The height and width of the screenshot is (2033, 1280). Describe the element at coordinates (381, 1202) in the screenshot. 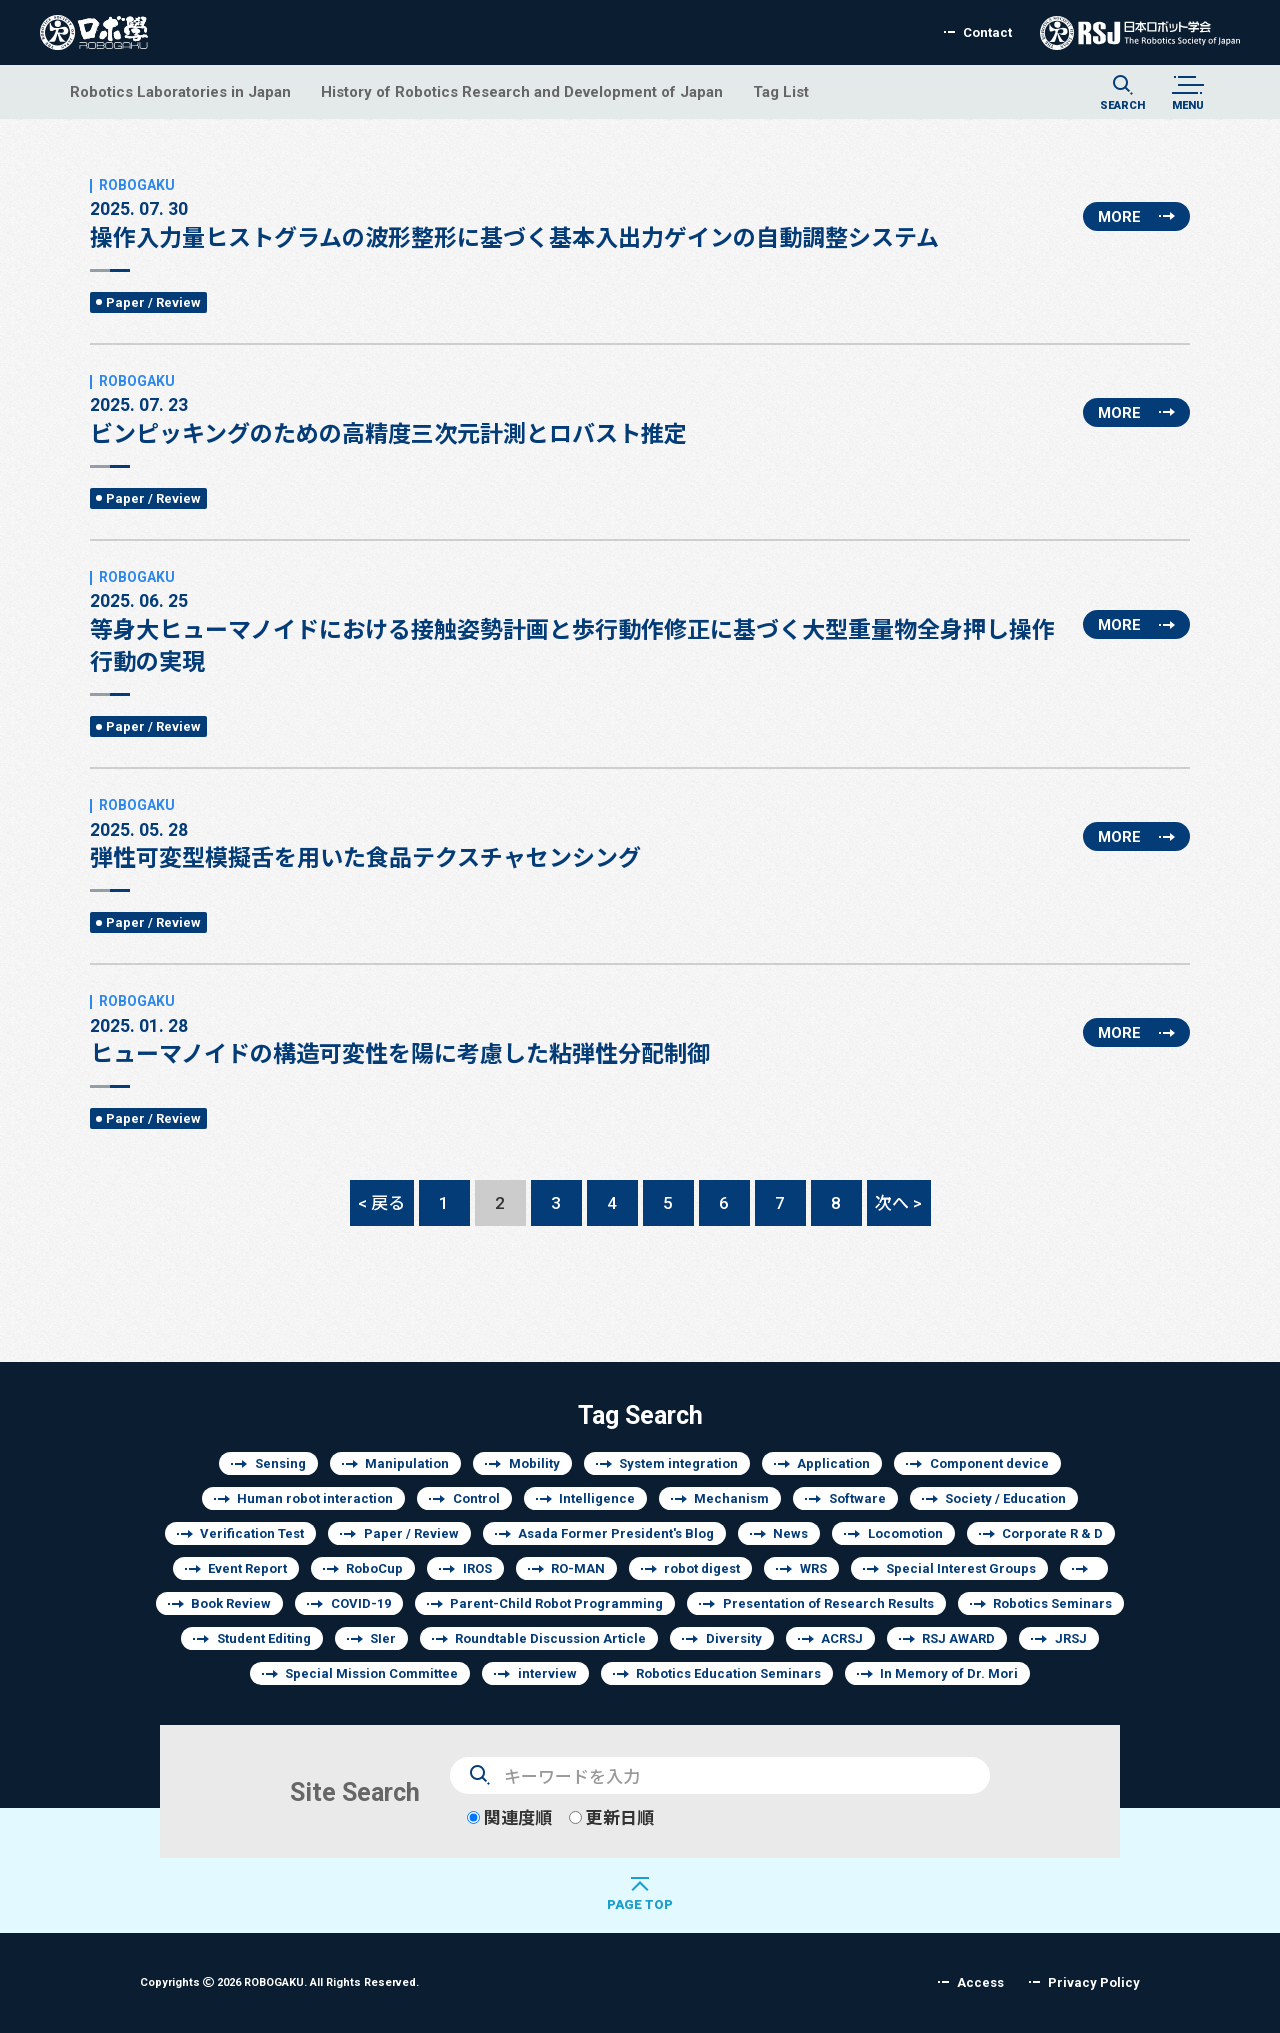

I see `< 戻る` at that location.